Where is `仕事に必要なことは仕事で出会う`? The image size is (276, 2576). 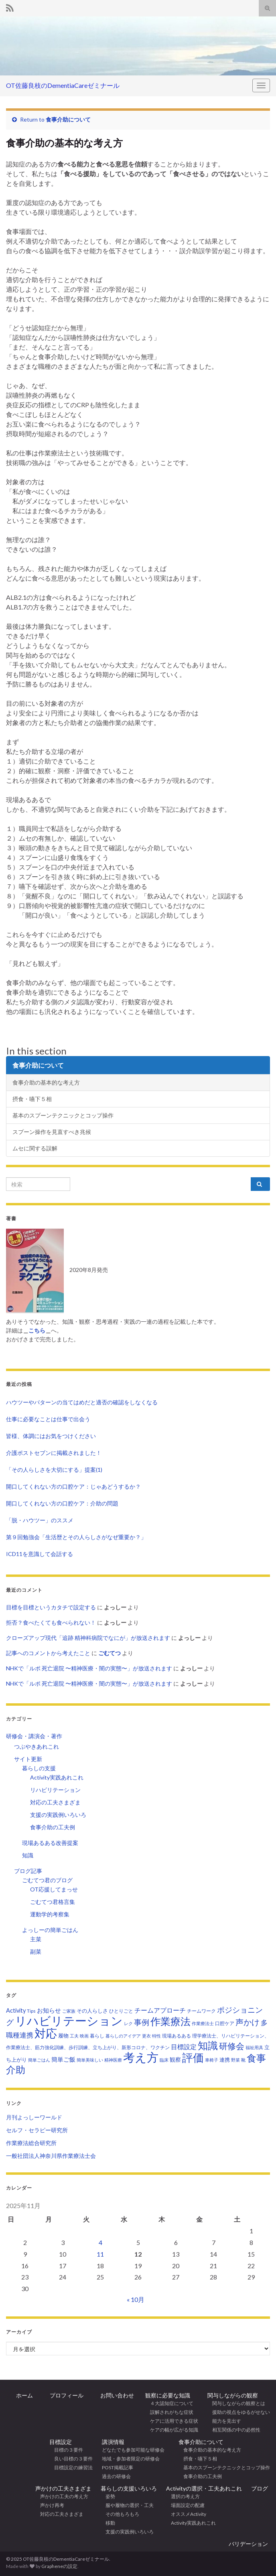
仕事に必要なことは仕事で出会う is located at coordinates (48, 1419).